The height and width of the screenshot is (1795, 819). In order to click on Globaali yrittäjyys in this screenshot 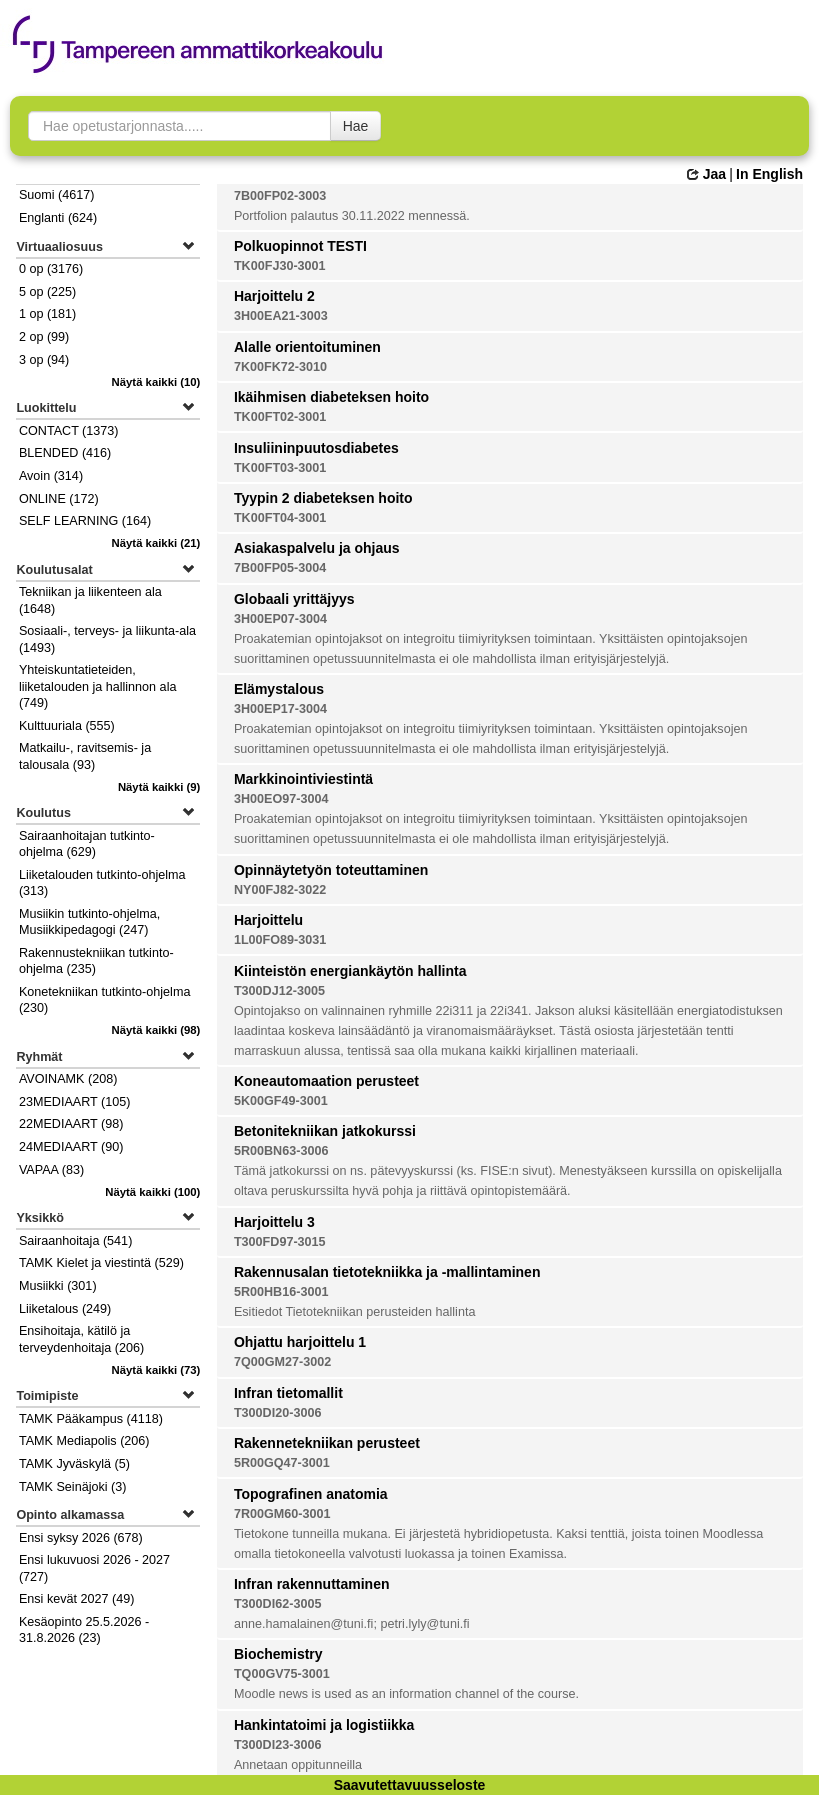, I will do `click(294, 599)`.